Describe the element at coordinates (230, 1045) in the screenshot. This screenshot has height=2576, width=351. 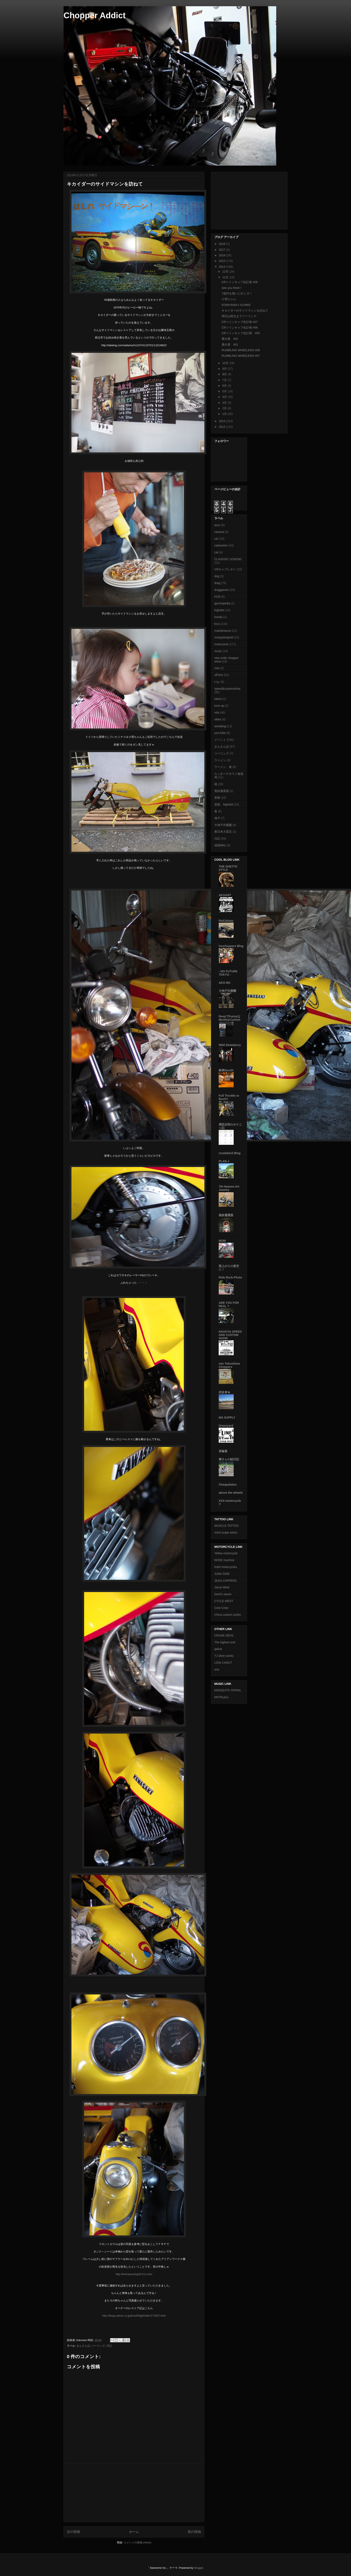
I see `Wild Strawberry` at that location.